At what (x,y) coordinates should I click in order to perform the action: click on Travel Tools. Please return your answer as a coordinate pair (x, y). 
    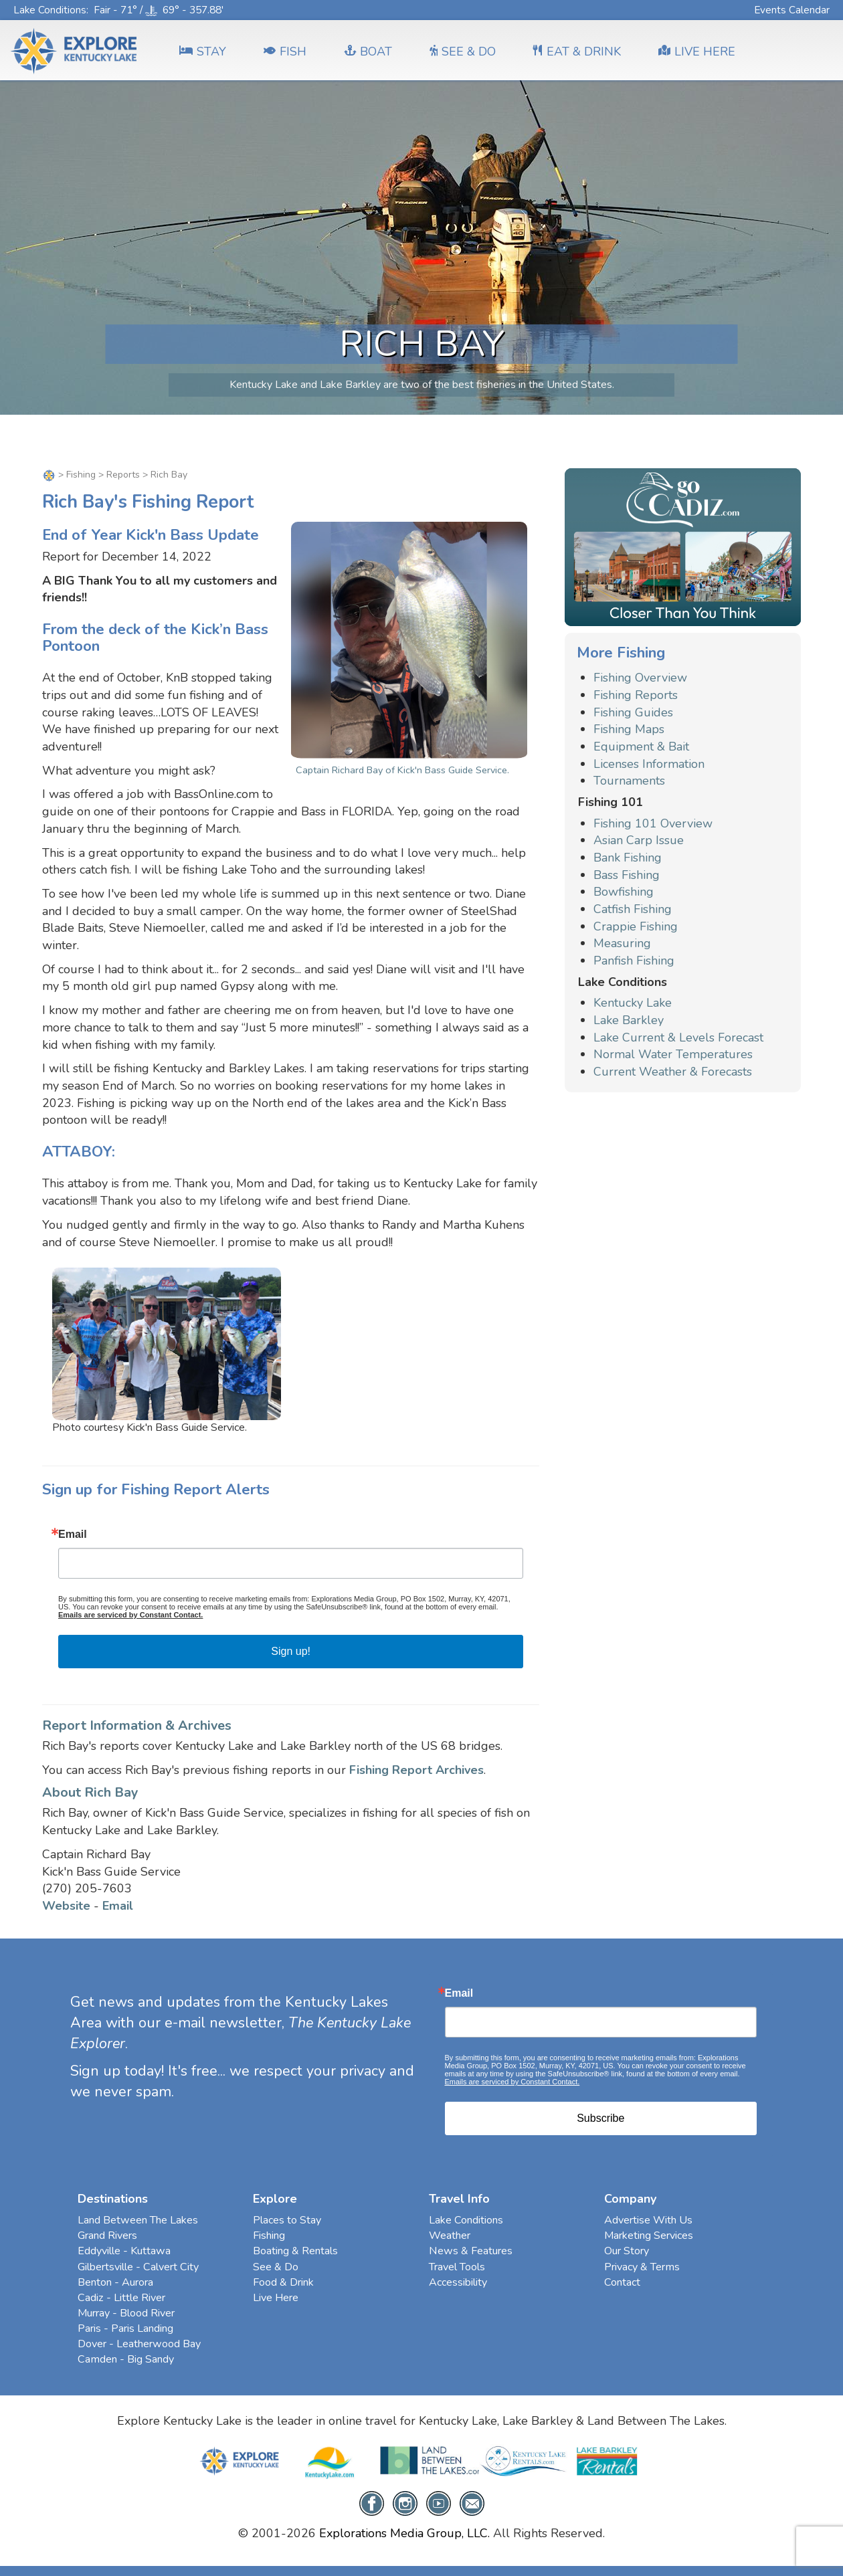
    Looking at the image, I should click on (457, 2267).